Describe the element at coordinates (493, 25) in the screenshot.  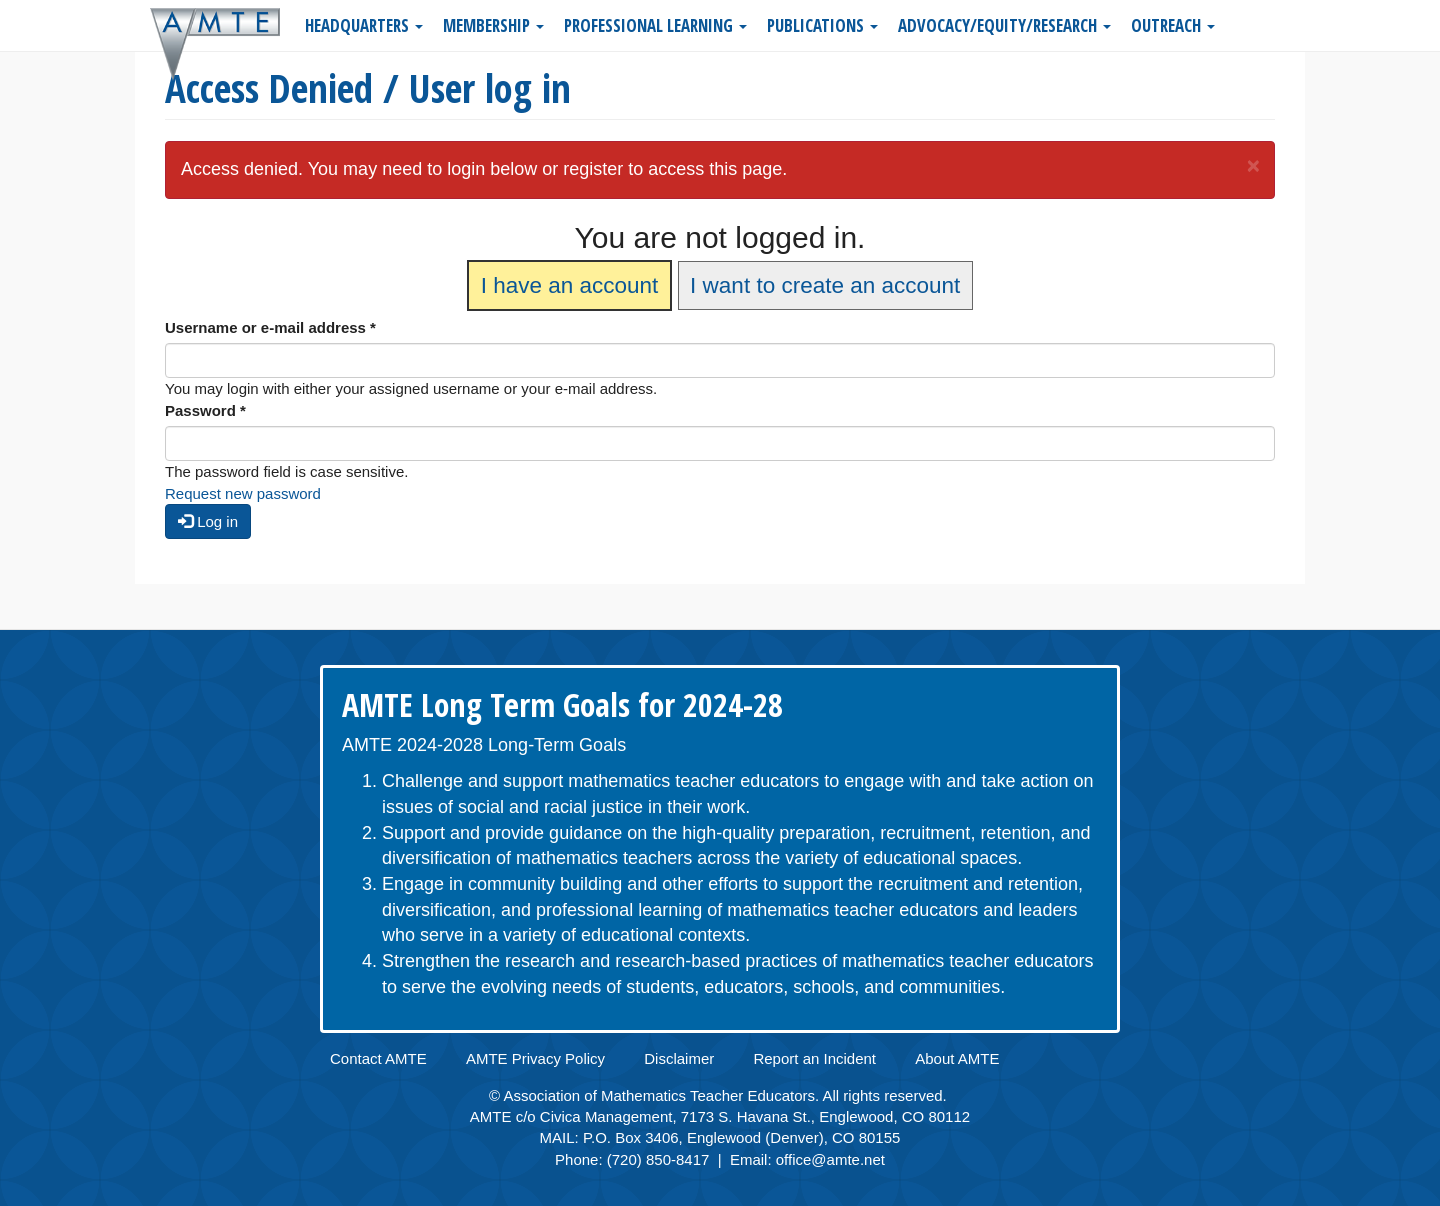
I see `Membership` at that location.